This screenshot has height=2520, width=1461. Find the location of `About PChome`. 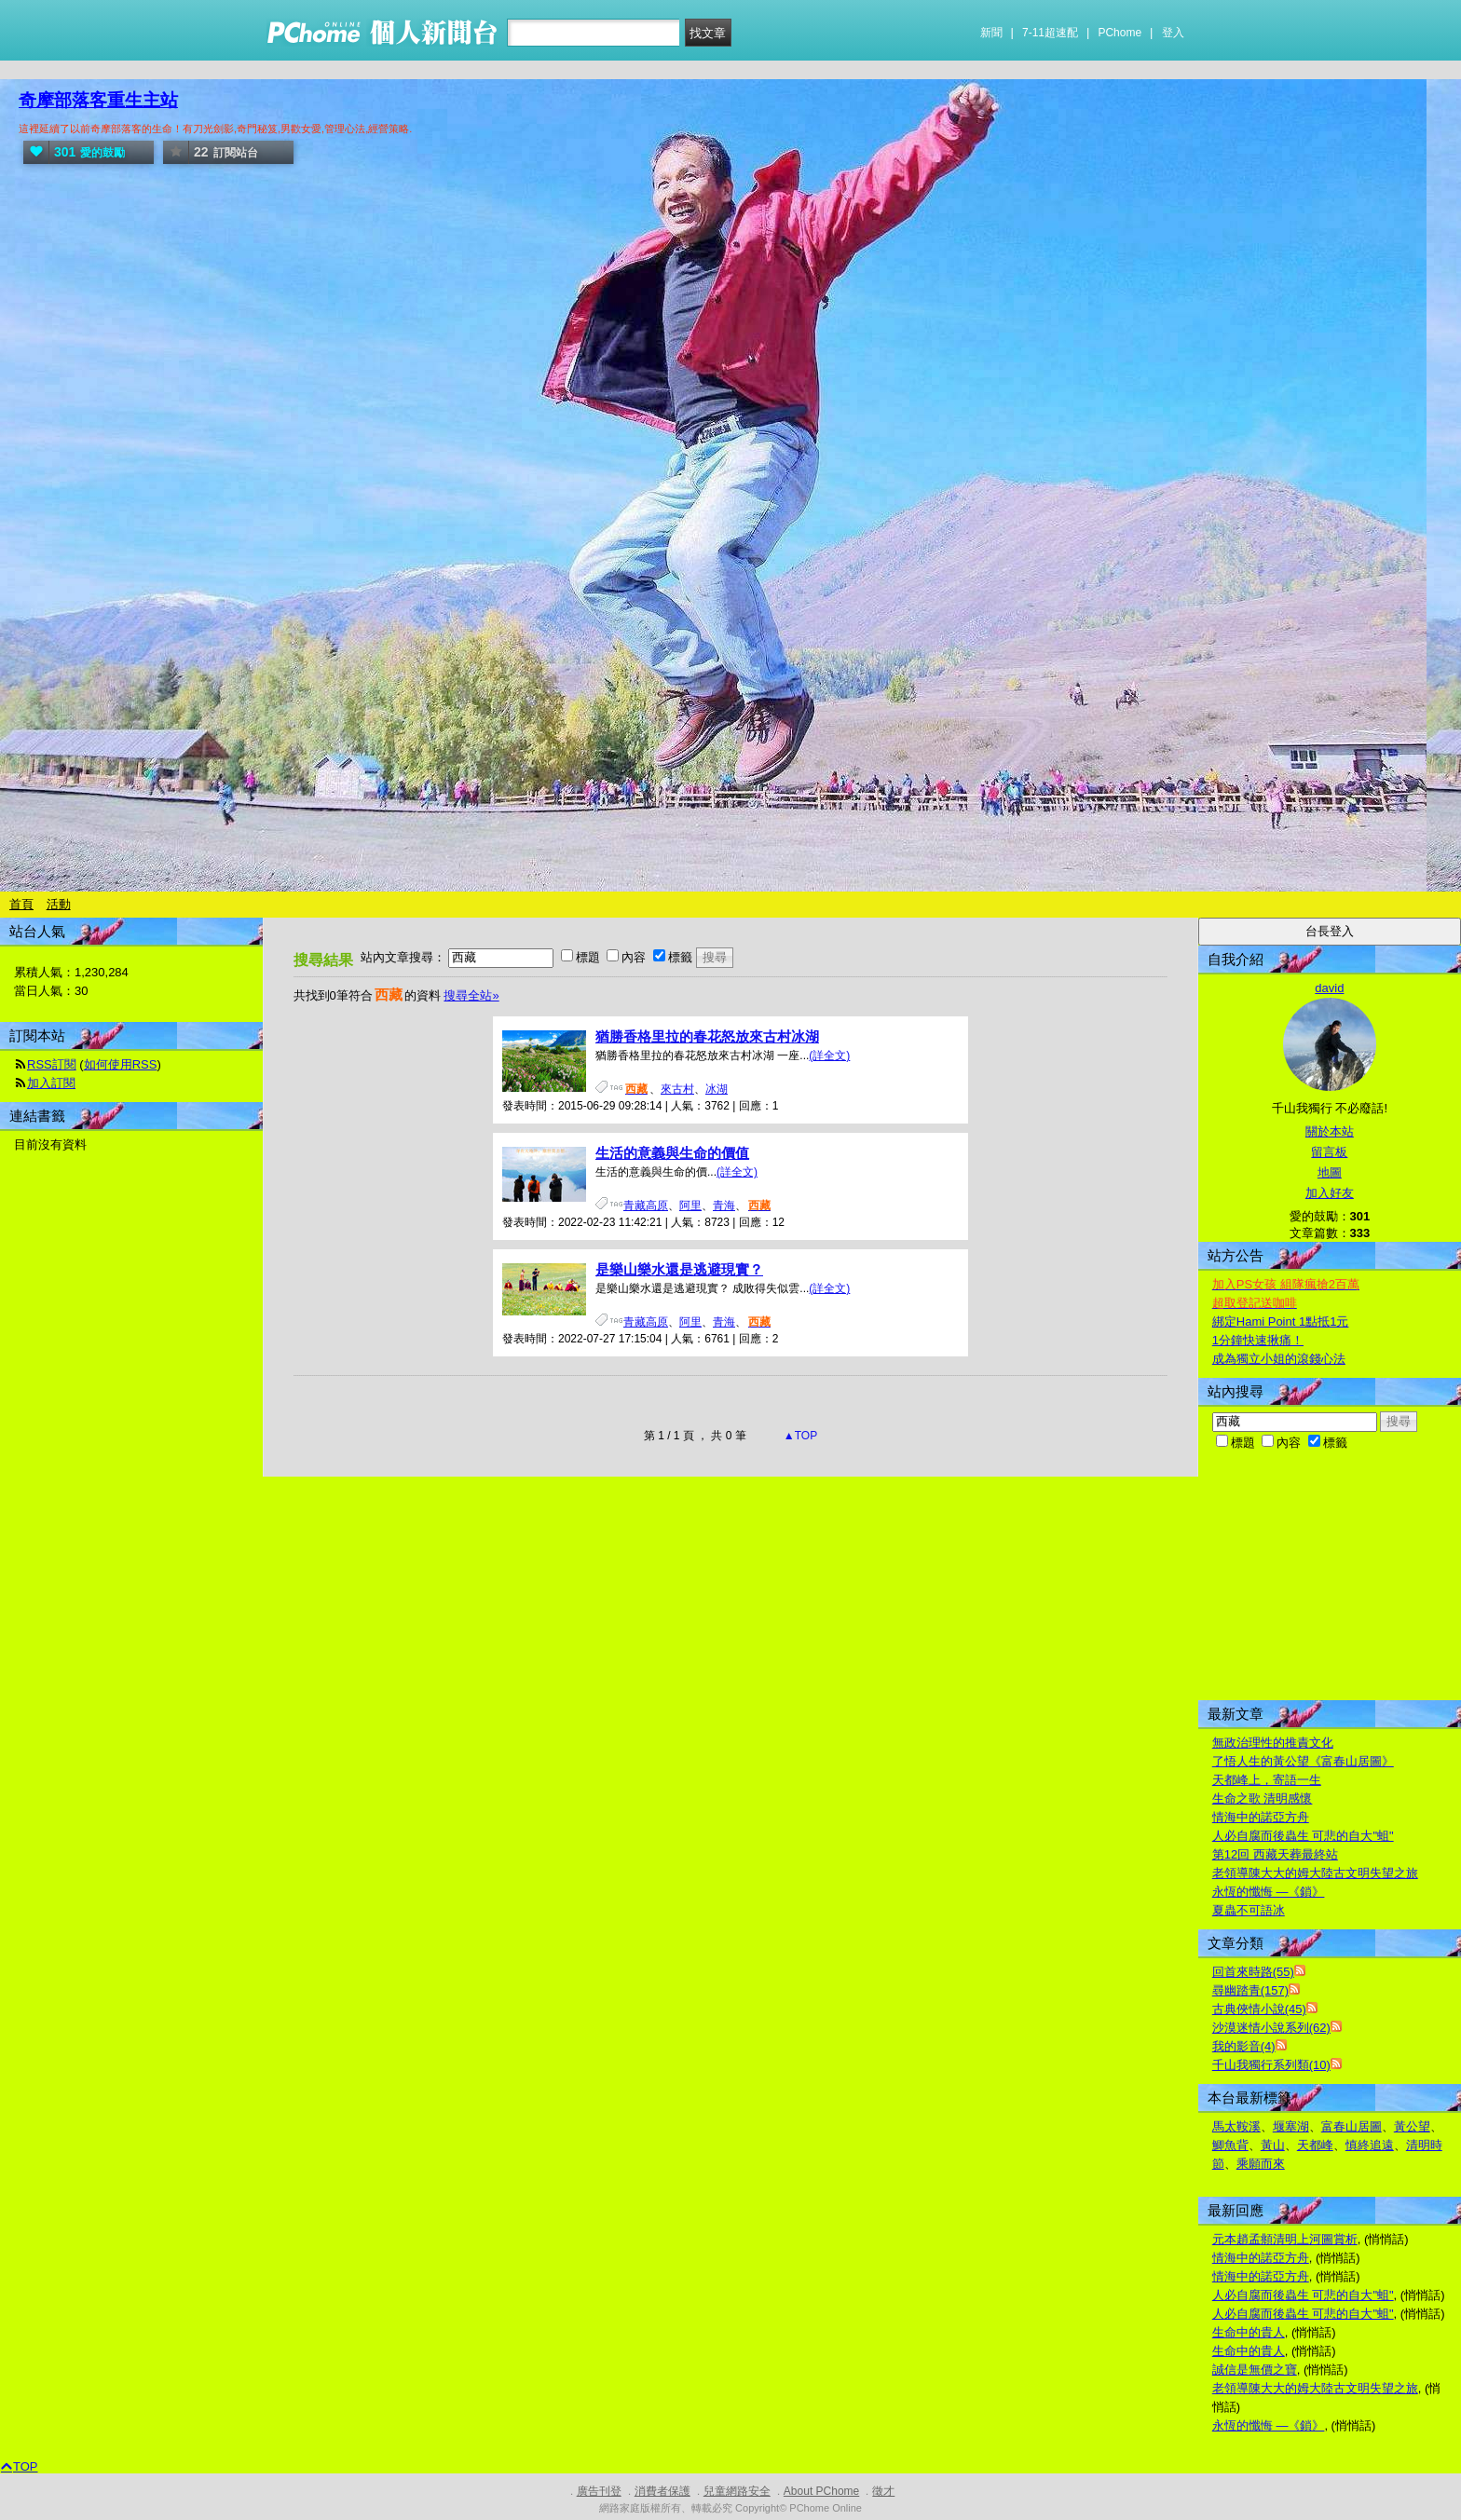

About PChome is located at coordinates (821, 2491).